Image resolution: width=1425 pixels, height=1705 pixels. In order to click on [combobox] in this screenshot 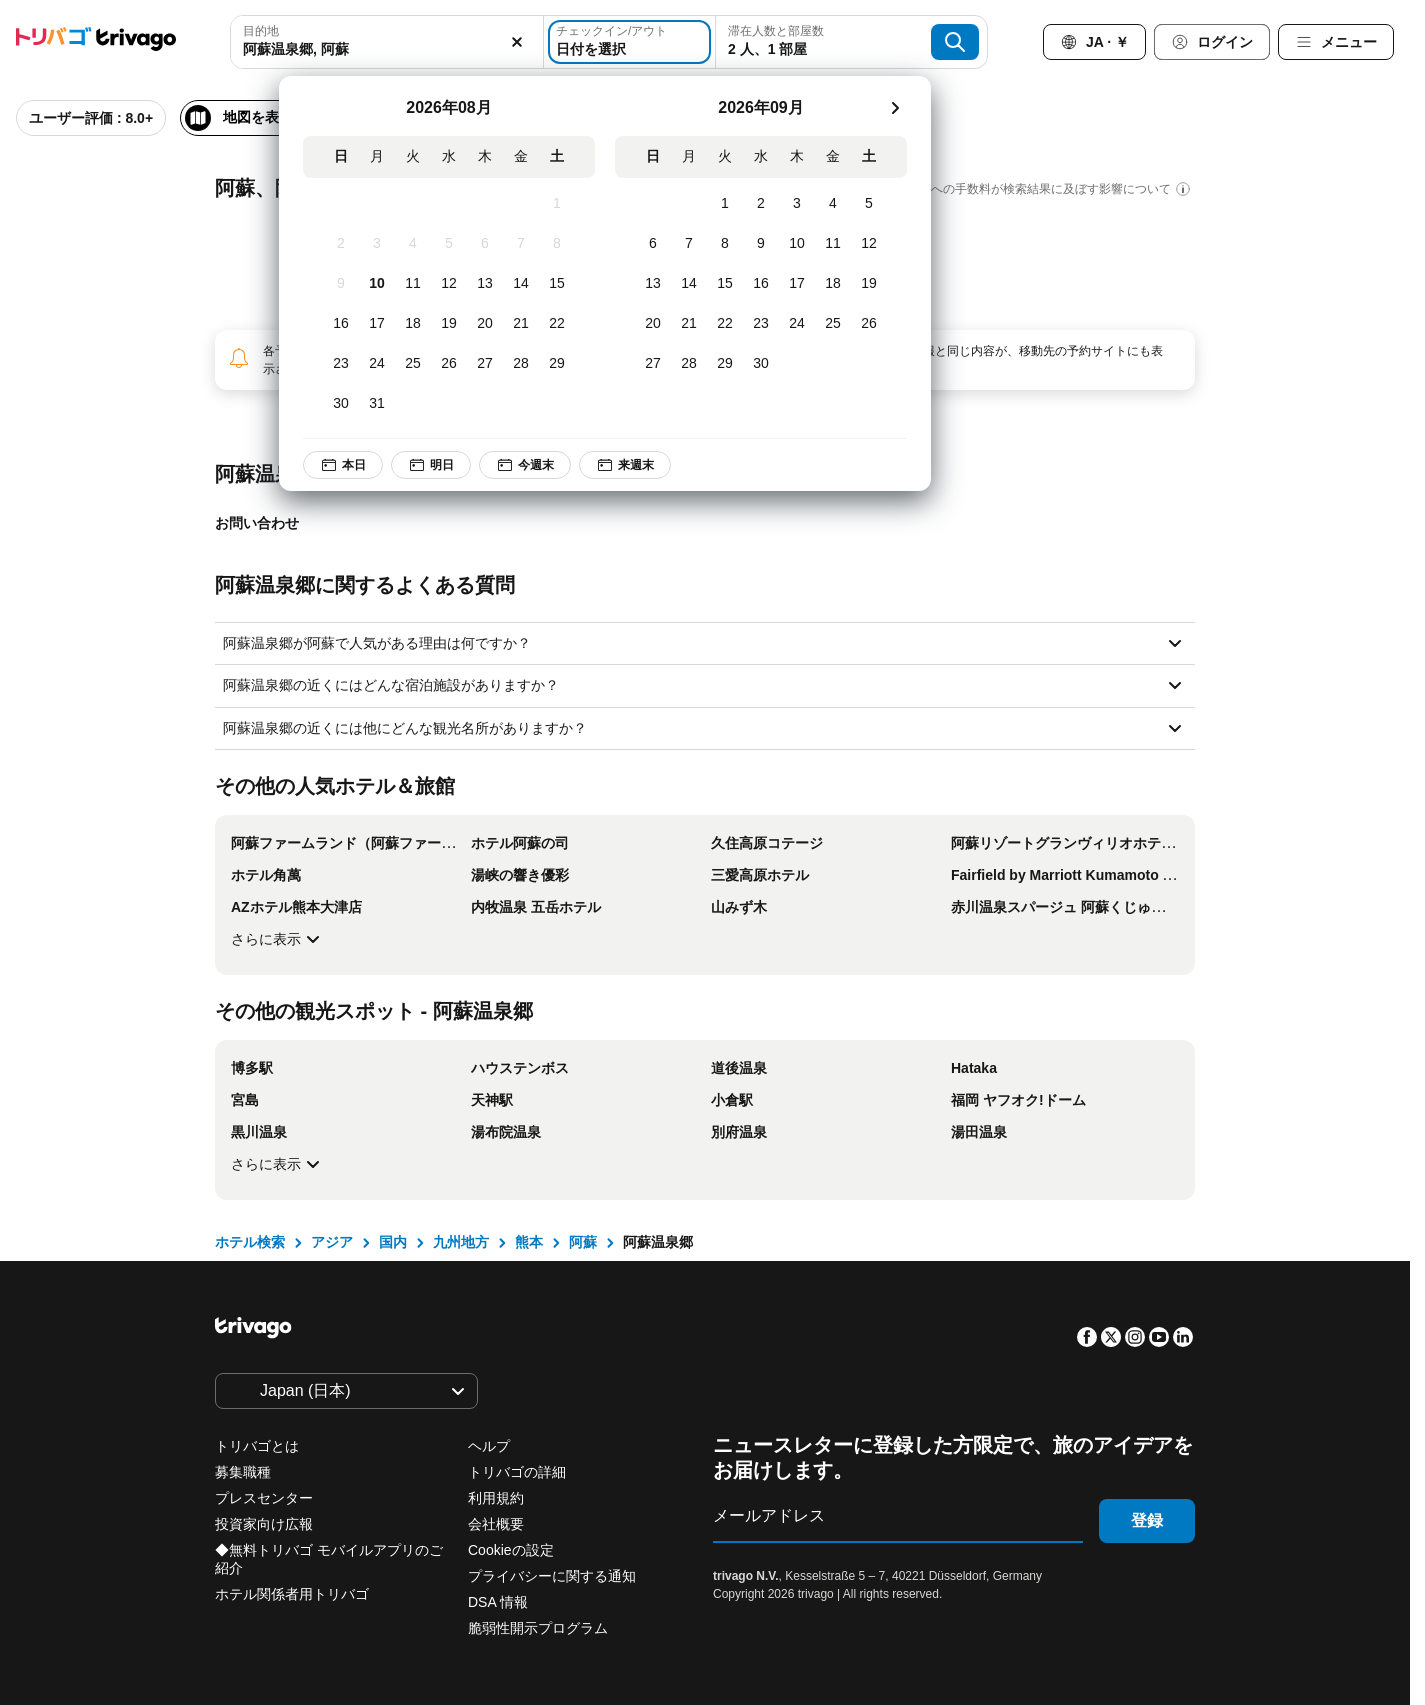, I will do `click(381, 42)`.